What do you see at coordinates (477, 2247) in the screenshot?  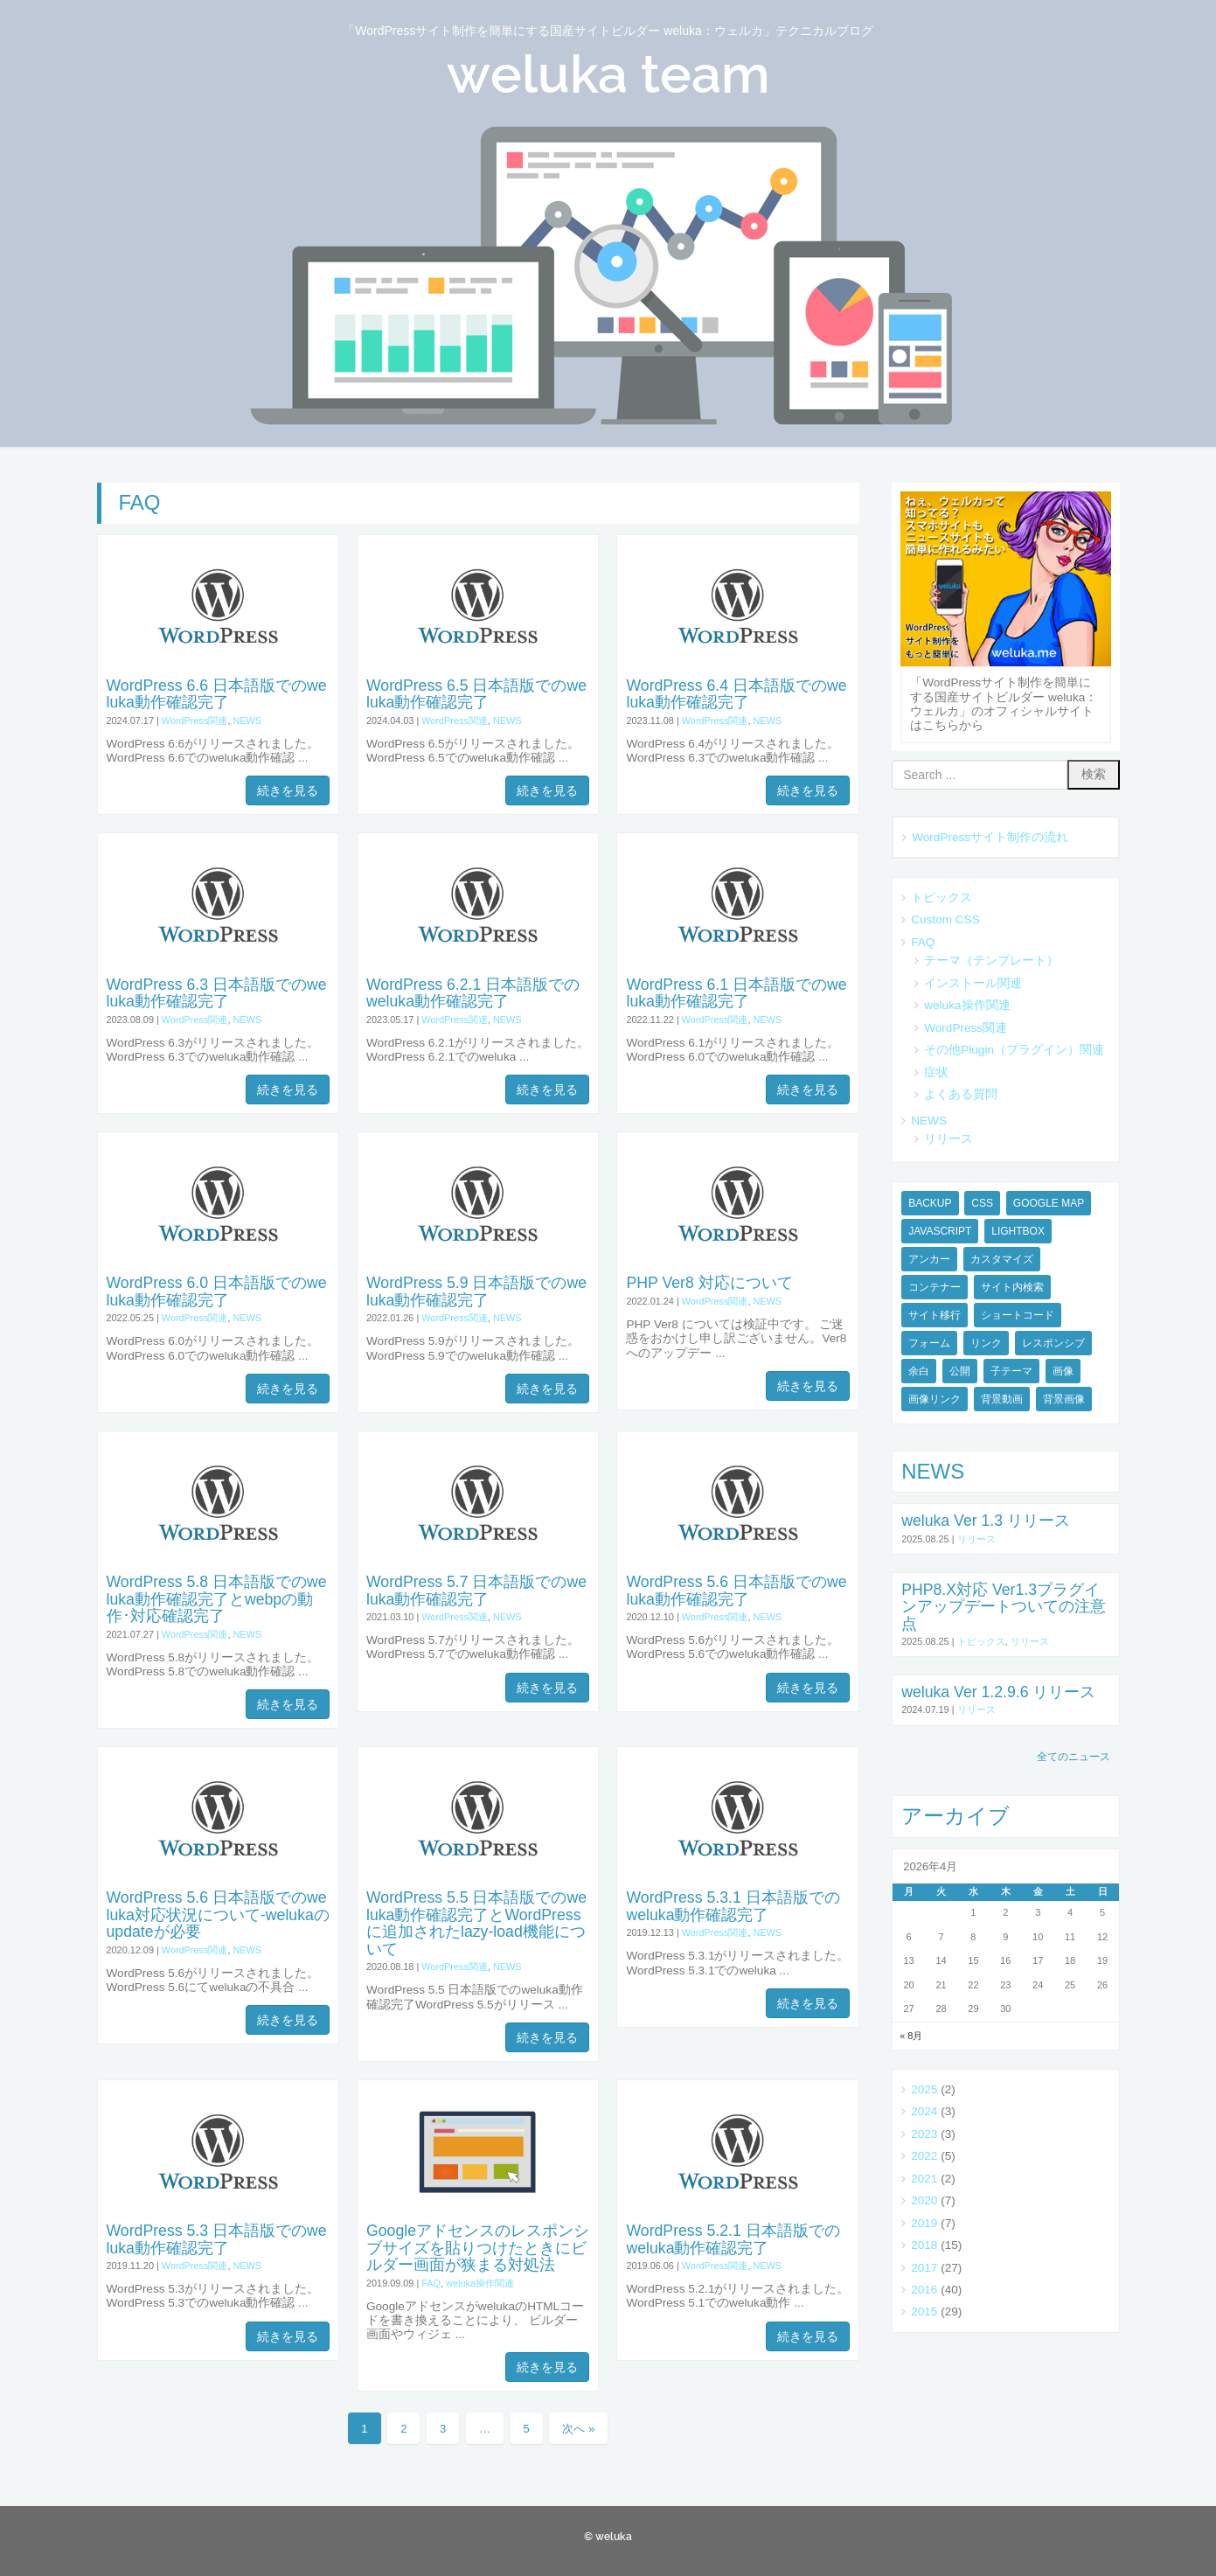 I see `Googleアドセンスのレスポンシブサイズを貼りつけたときにビルダー画面が狭まる対処法` at bounding box center [477, 2247].